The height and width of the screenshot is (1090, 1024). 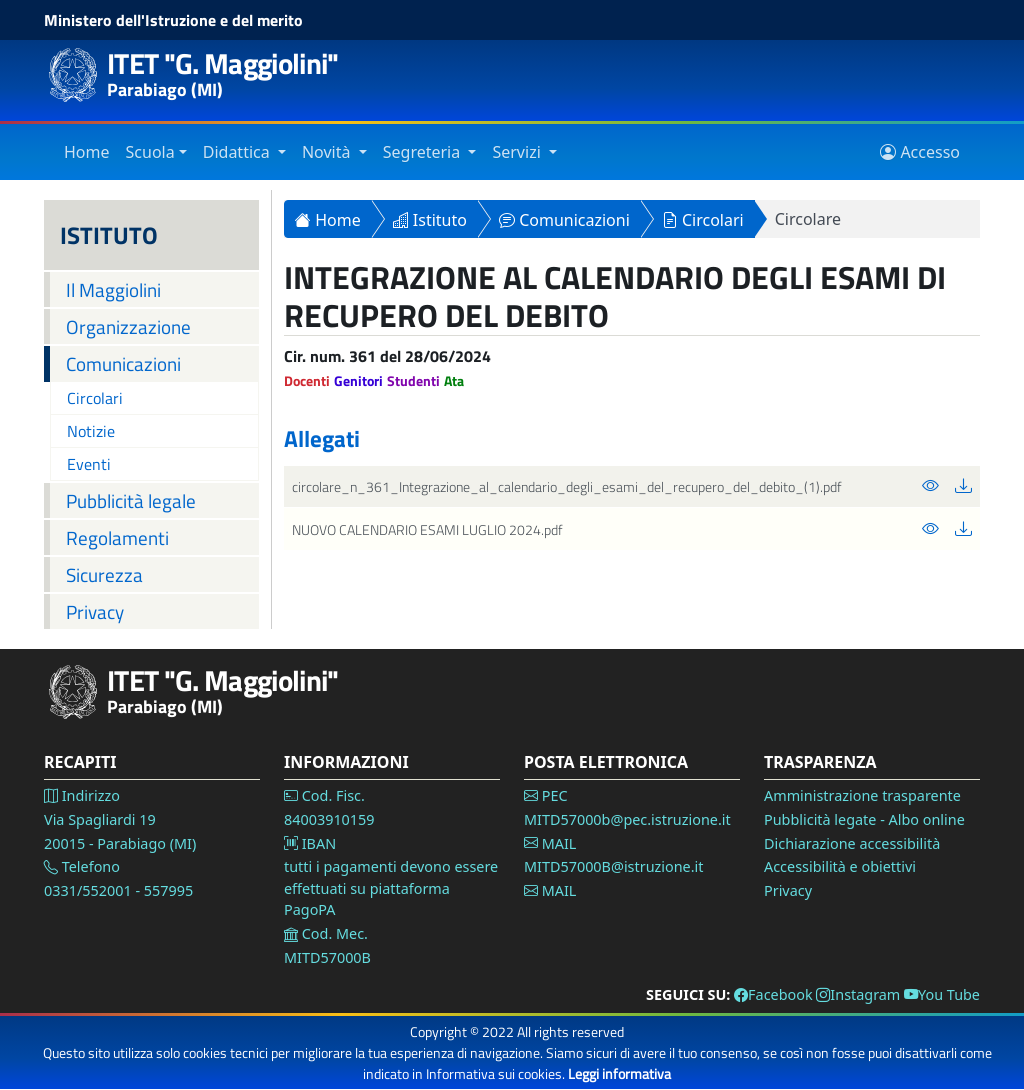 I want to click on Istituto, so click(x=430, y=220).